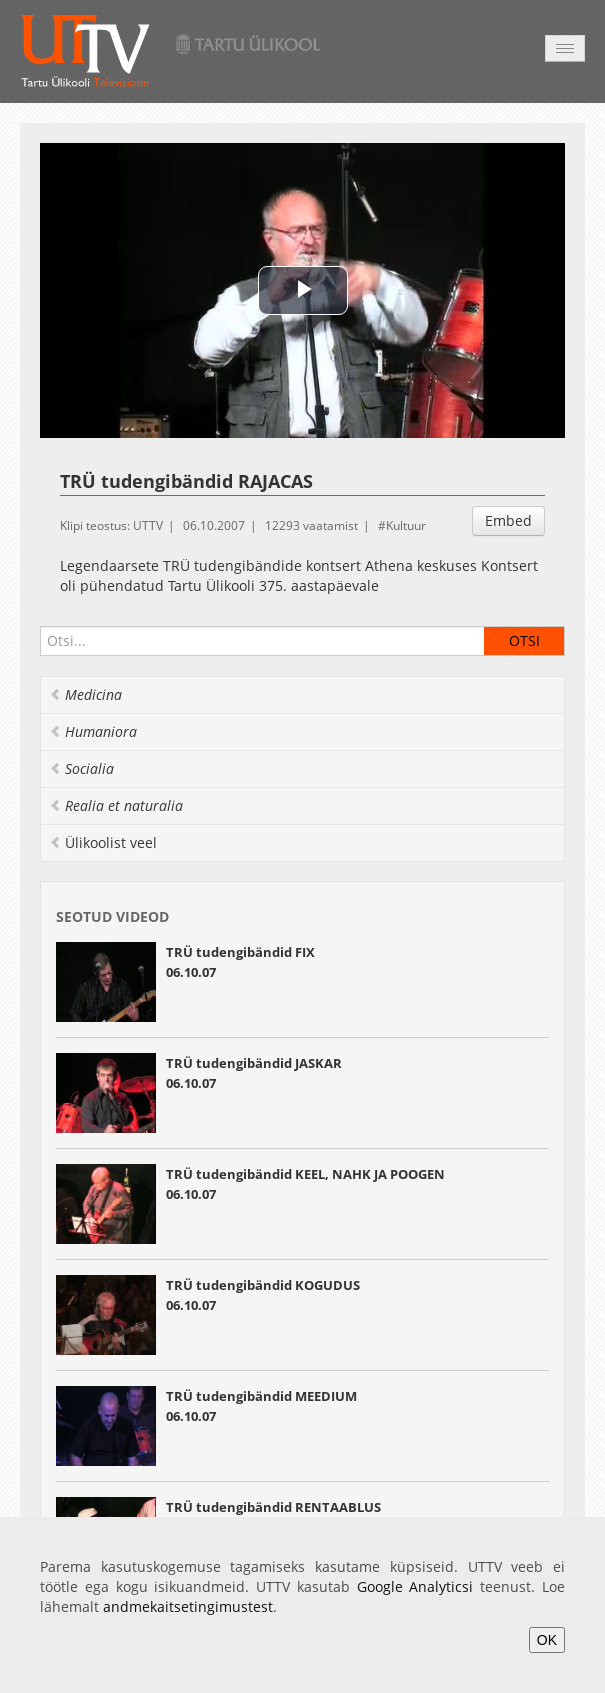 Image resolution: width=605 pixels, height=1693 pixels. What do you see at coordinates (116, 805) in the screenshot?
I see `Realia et naturalia` at bounding box center [116, 805].